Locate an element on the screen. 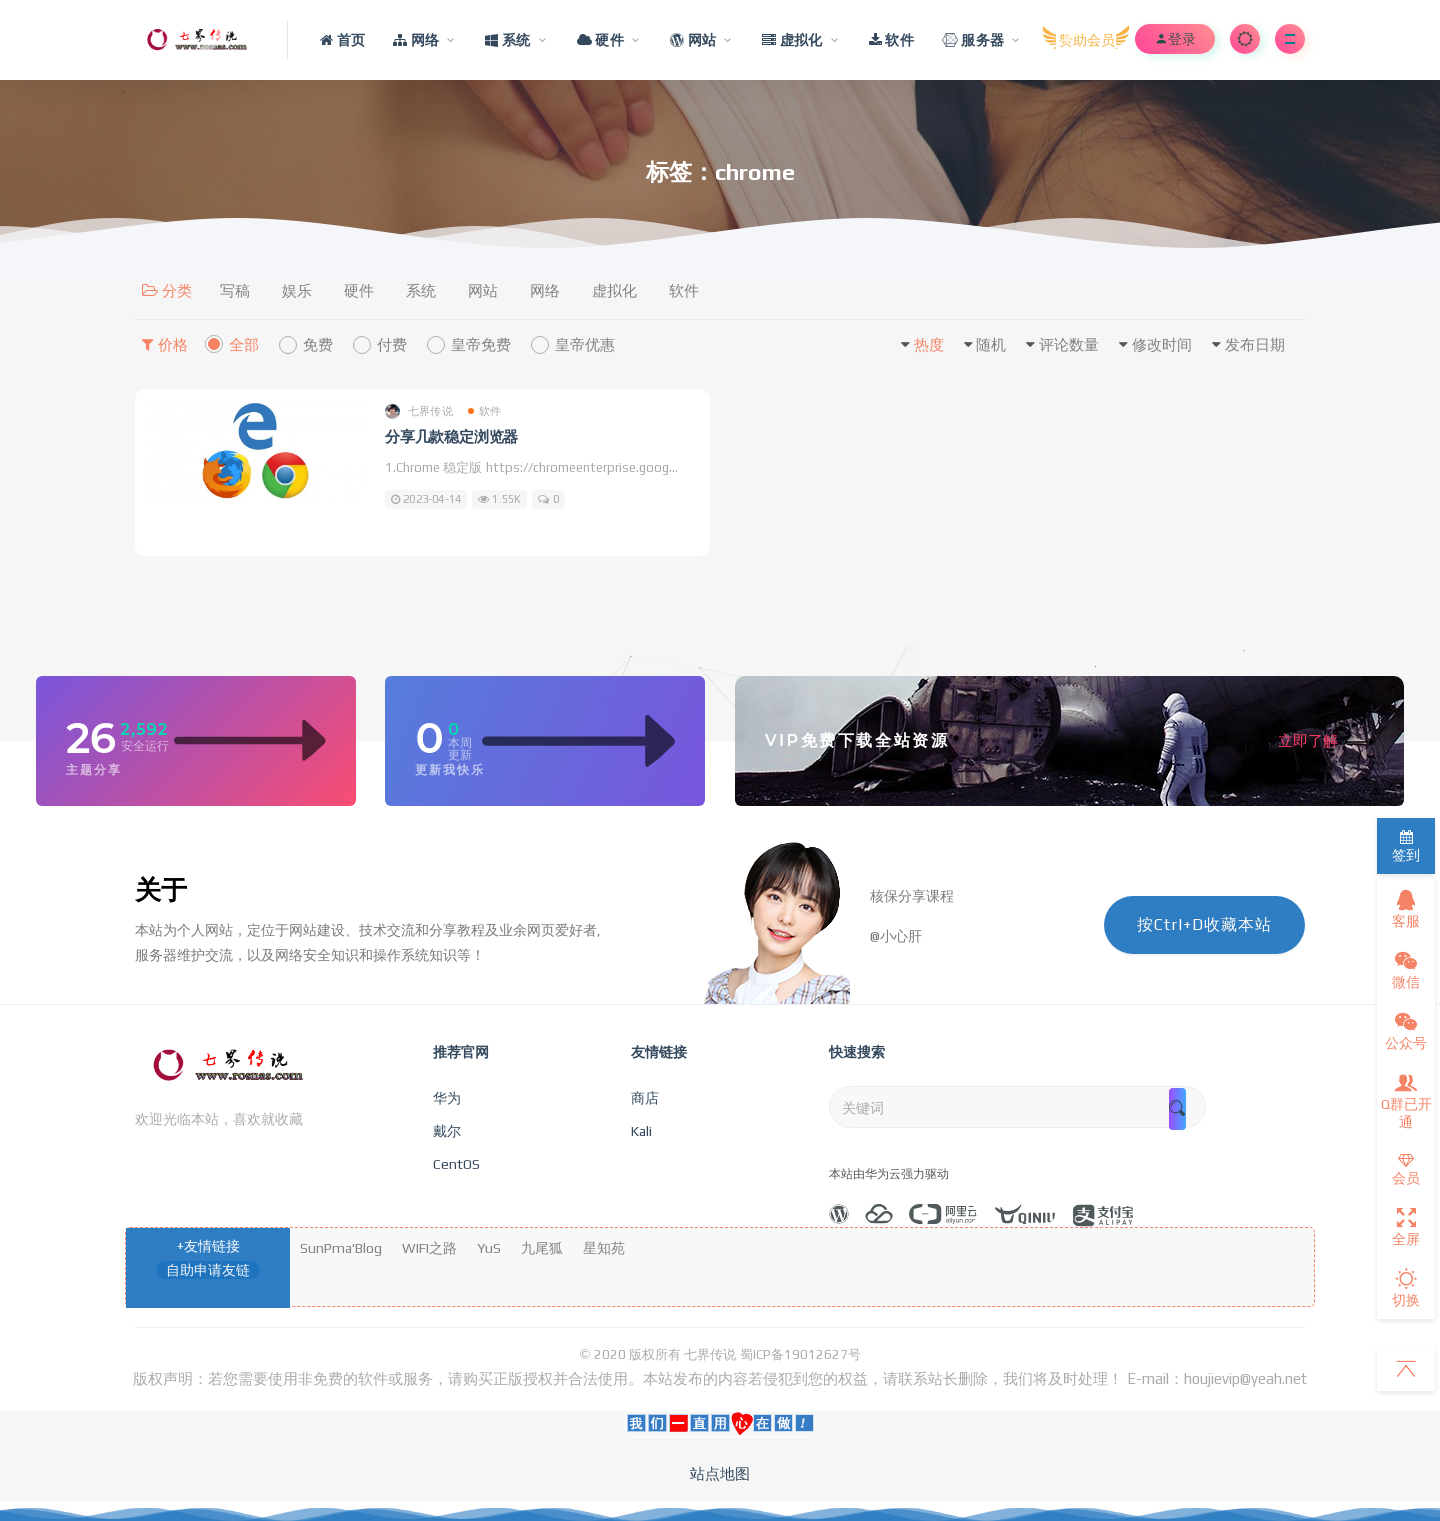 The height and width of the screenshot is (1521, 1440). 修改时间 is located at coordinates (1162, 344).